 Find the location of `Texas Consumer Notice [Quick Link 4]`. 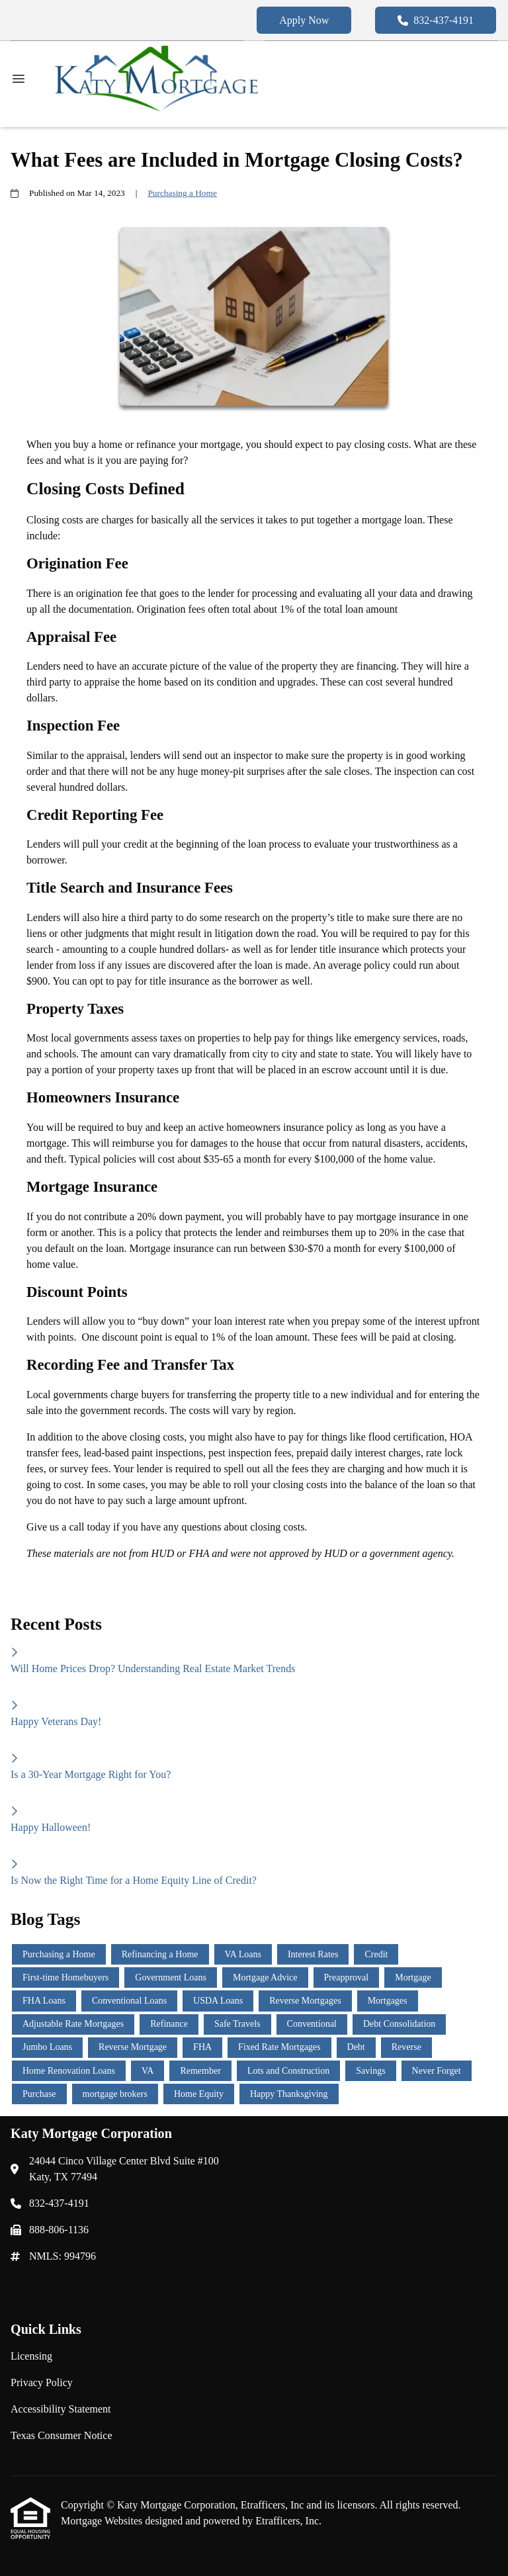

Texas Consumer Notice [Quick Link 4] is located at coordinates (61, 2435).